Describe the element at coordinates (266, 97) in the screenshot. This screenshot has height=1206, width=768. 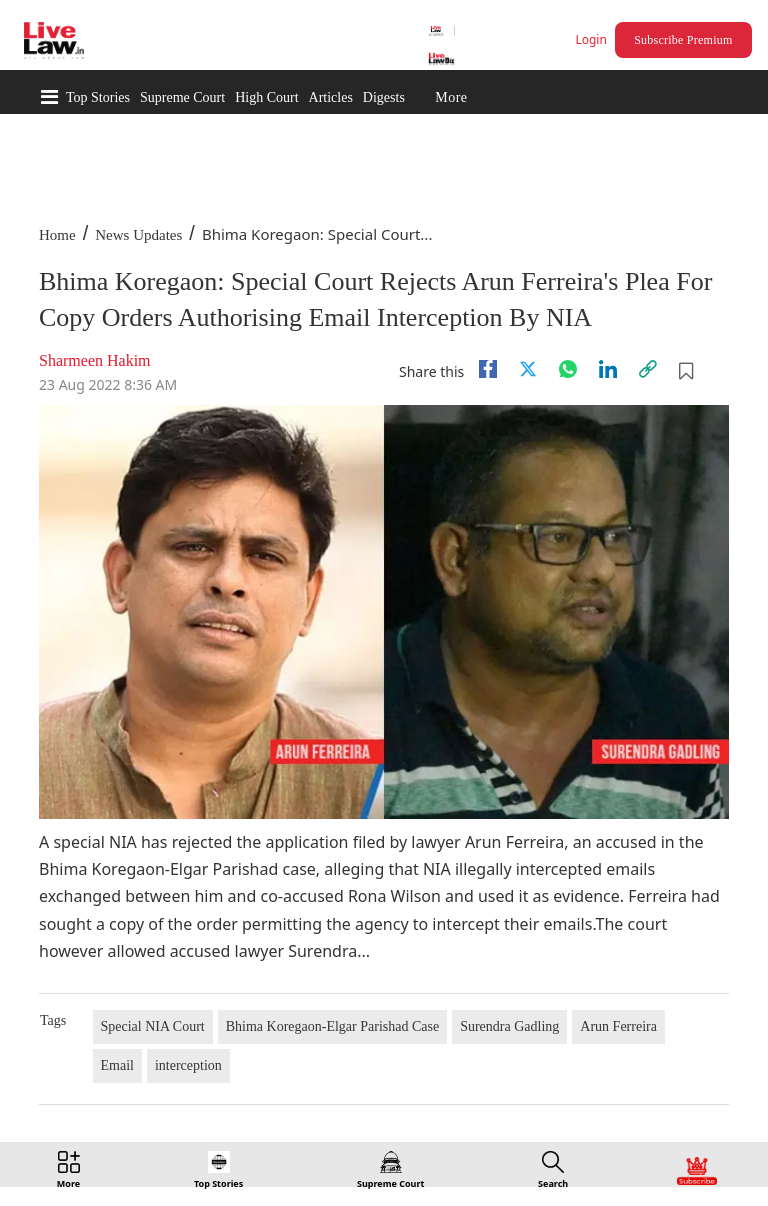
I see `High Court` at that location.